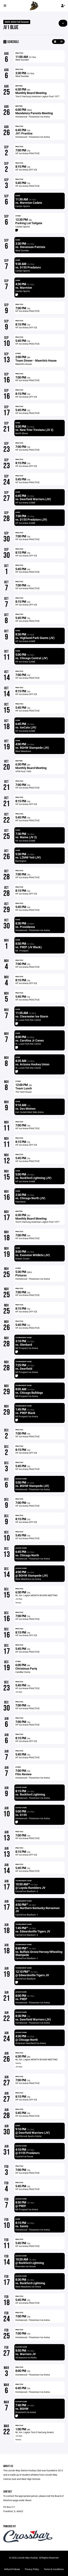  Describe the element at coordinates (25, 2412) in the screenshot. I see `Rosemont Ice Arena` at that location.